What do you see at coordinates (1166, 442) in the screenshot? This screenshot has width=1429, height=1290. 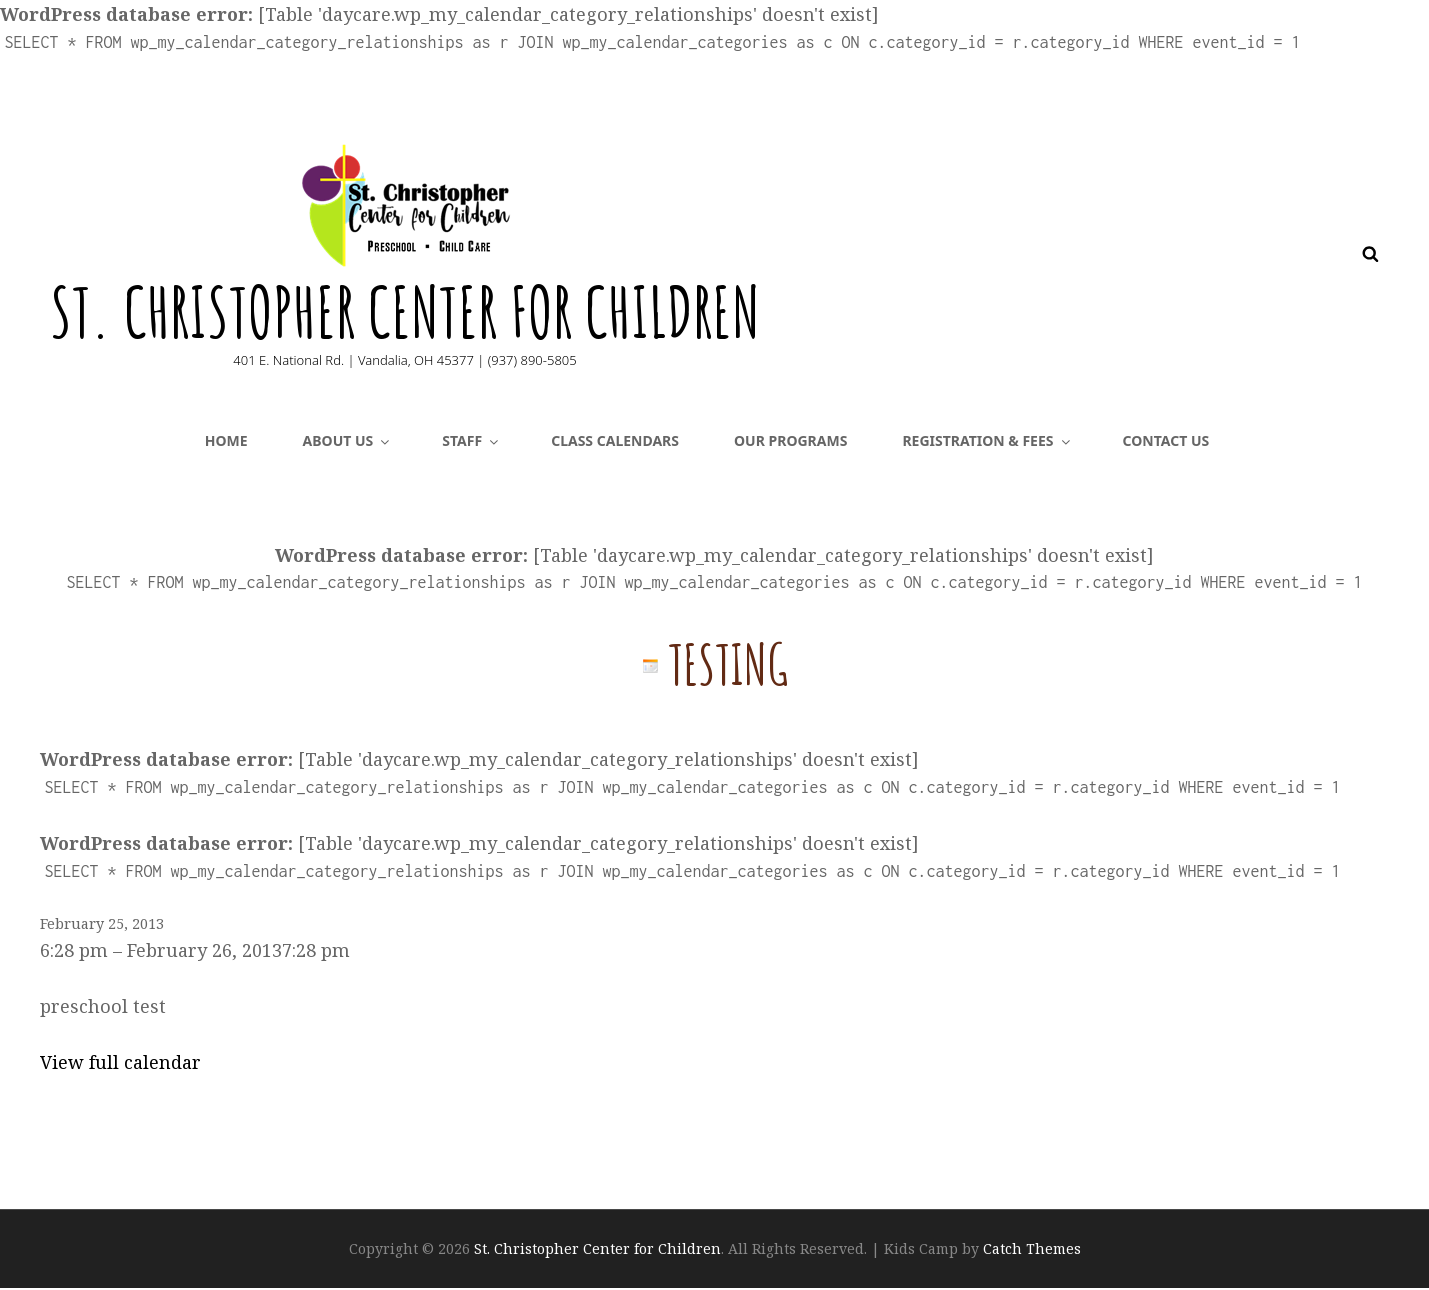 I see `Contact Us` at bounding box center [1166, 442].